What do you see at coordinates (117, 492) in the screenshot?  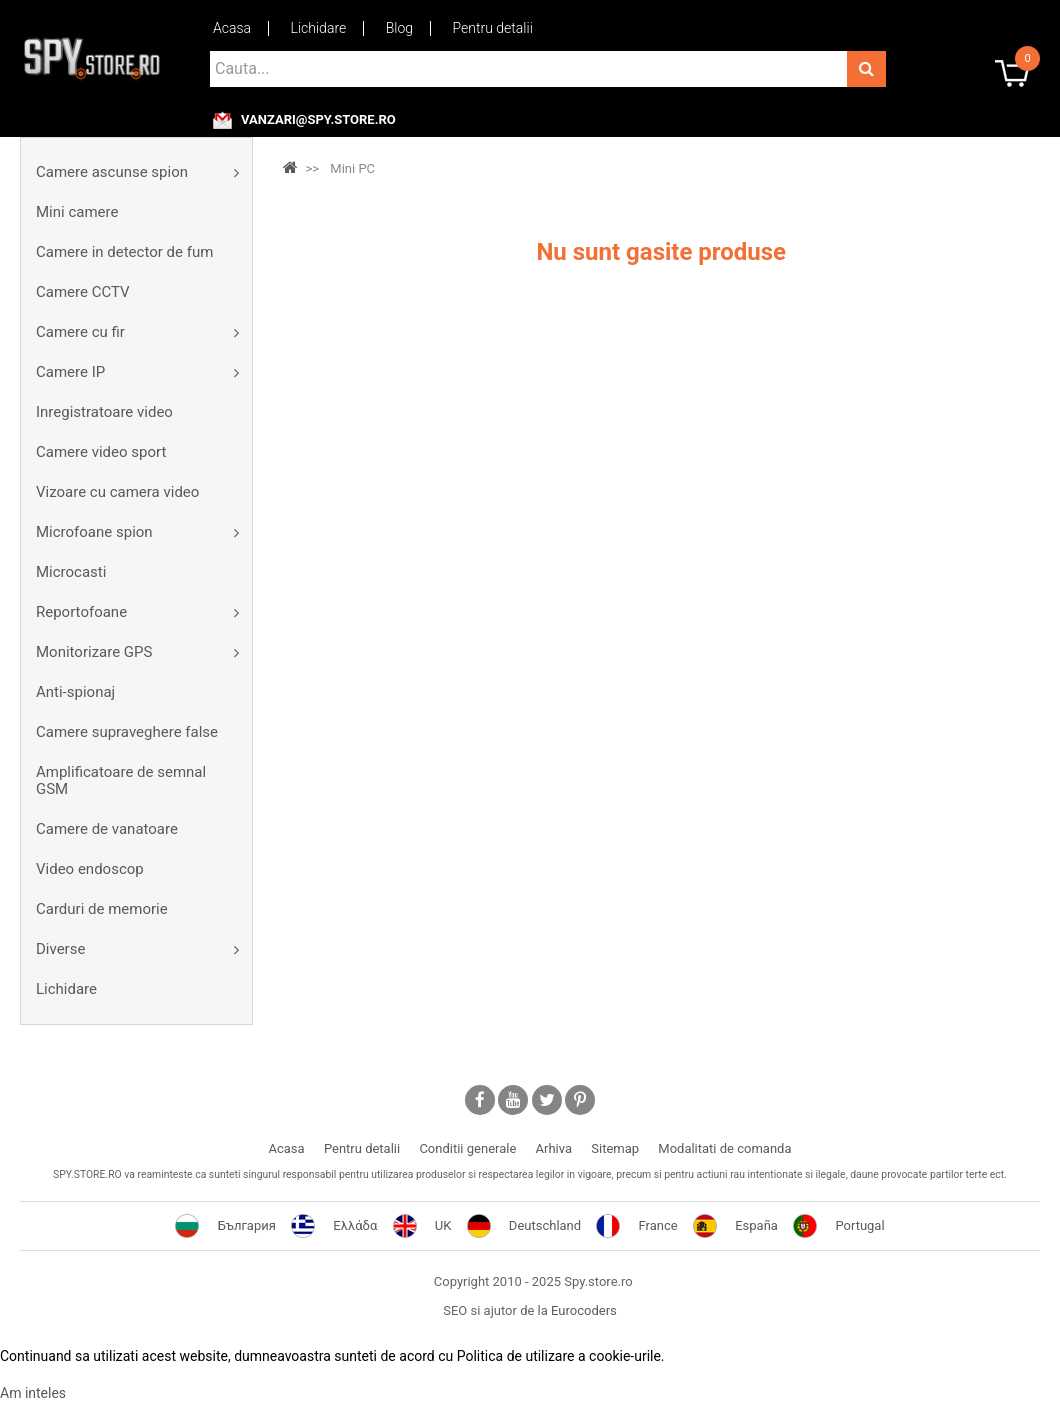 I see `Vizoare cu camera video` at bounding box center [117, 492].